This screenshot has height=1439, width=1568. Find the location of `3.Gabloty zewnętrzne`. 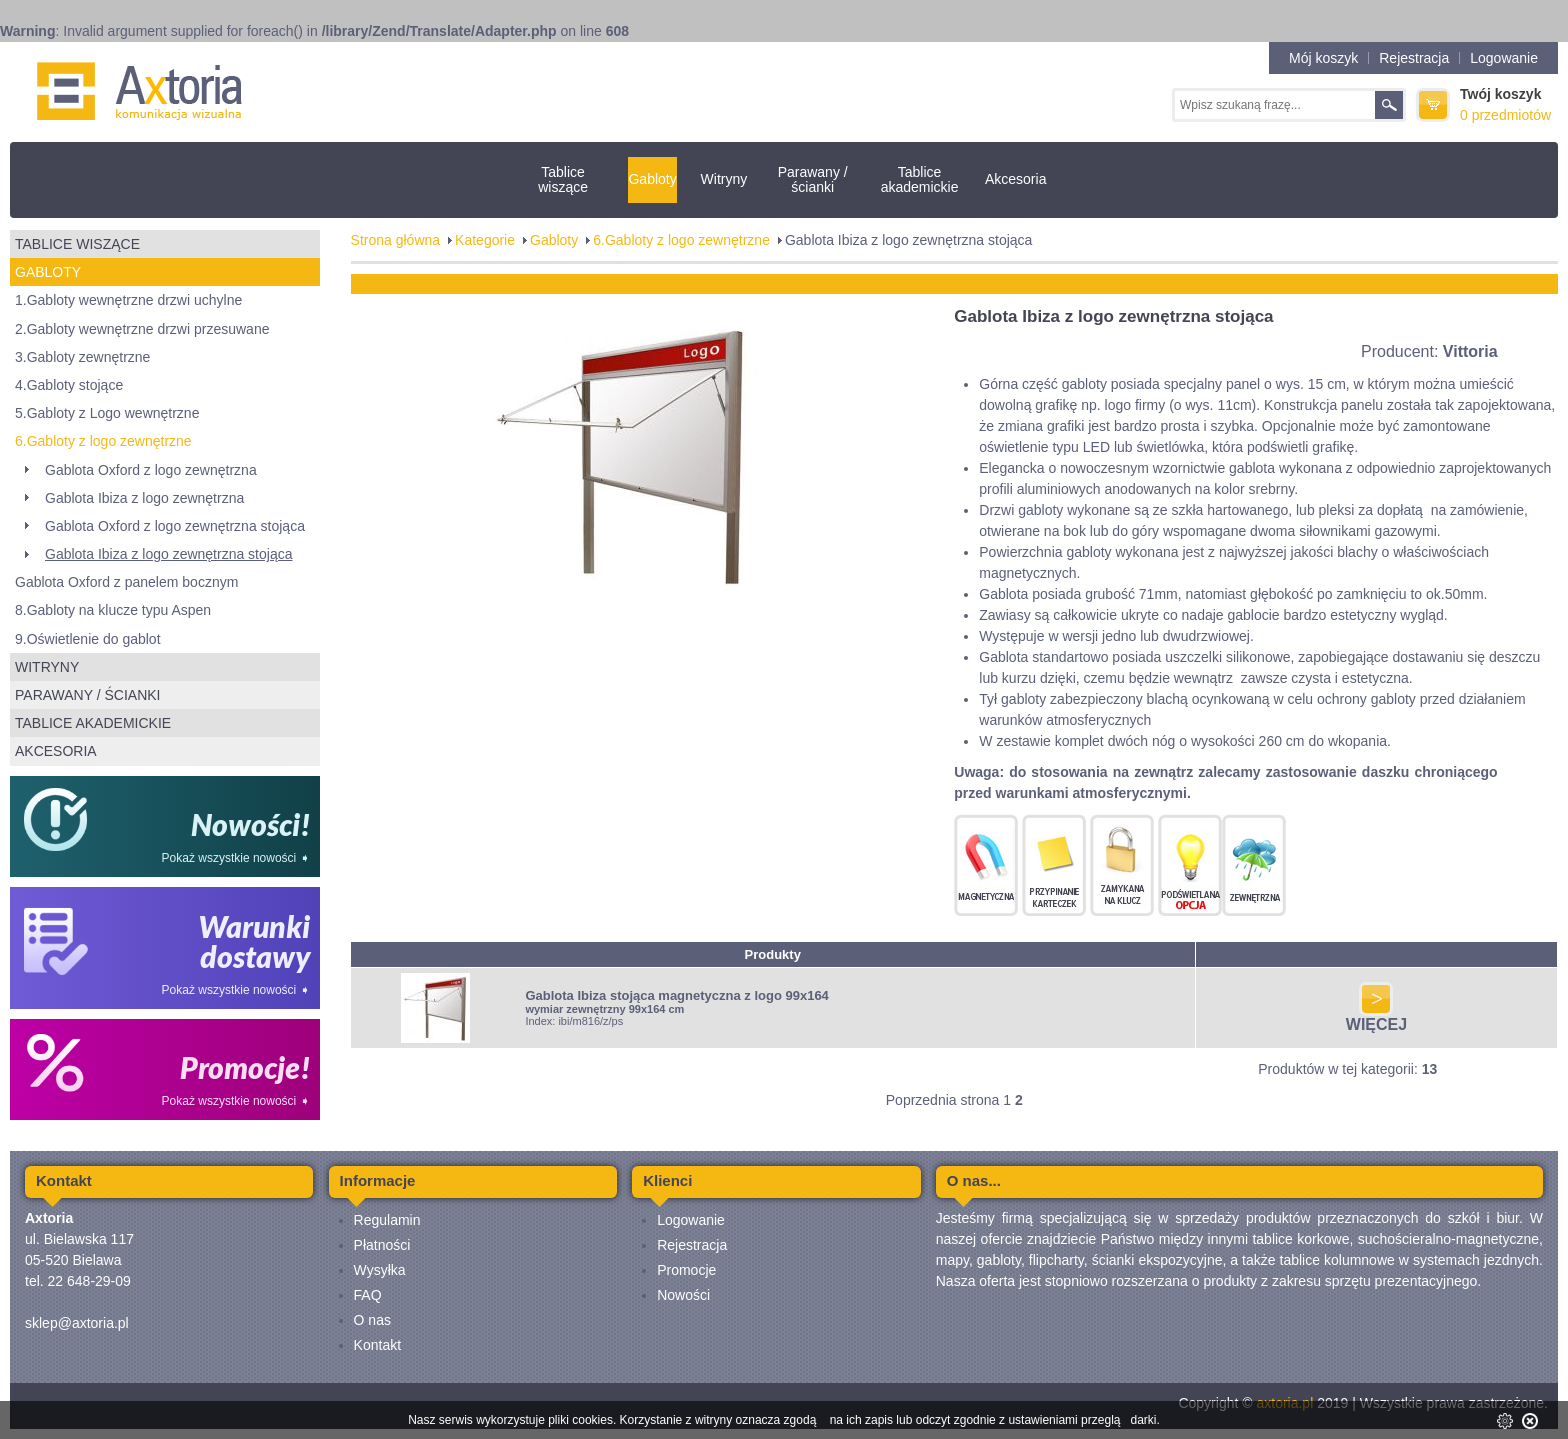

3.Gabloty zewnętrzne is located at coordinates (82, 357).